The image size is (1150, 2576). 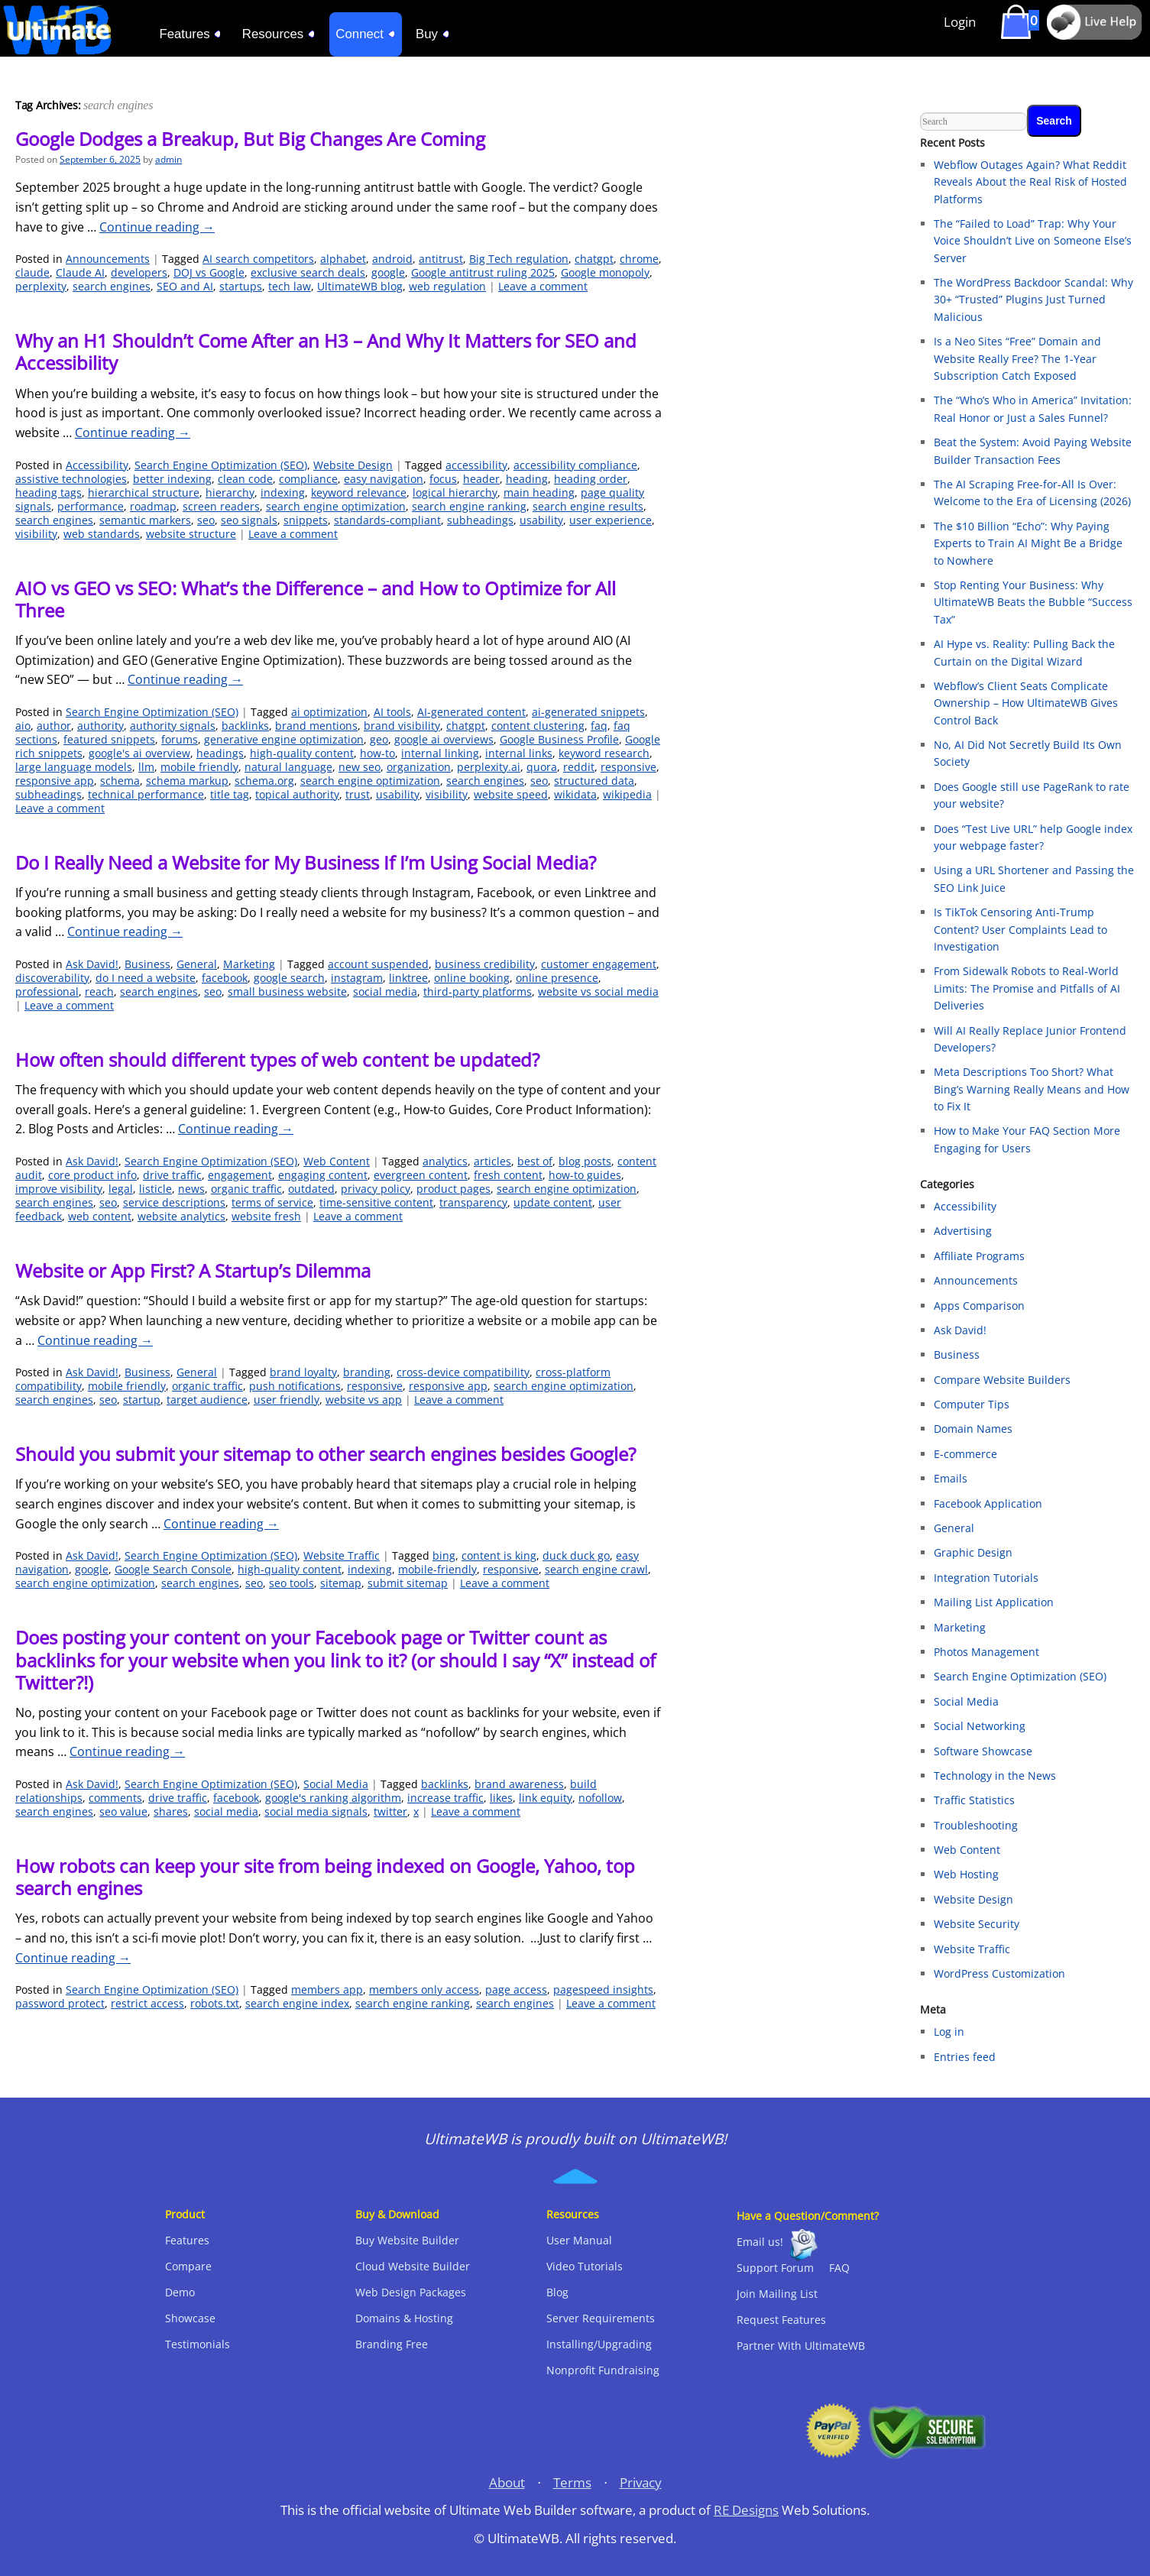 What do you see at coordinates (353, 465) in the screenshot?
I see `Website Design` at bounding box center [353, 465].